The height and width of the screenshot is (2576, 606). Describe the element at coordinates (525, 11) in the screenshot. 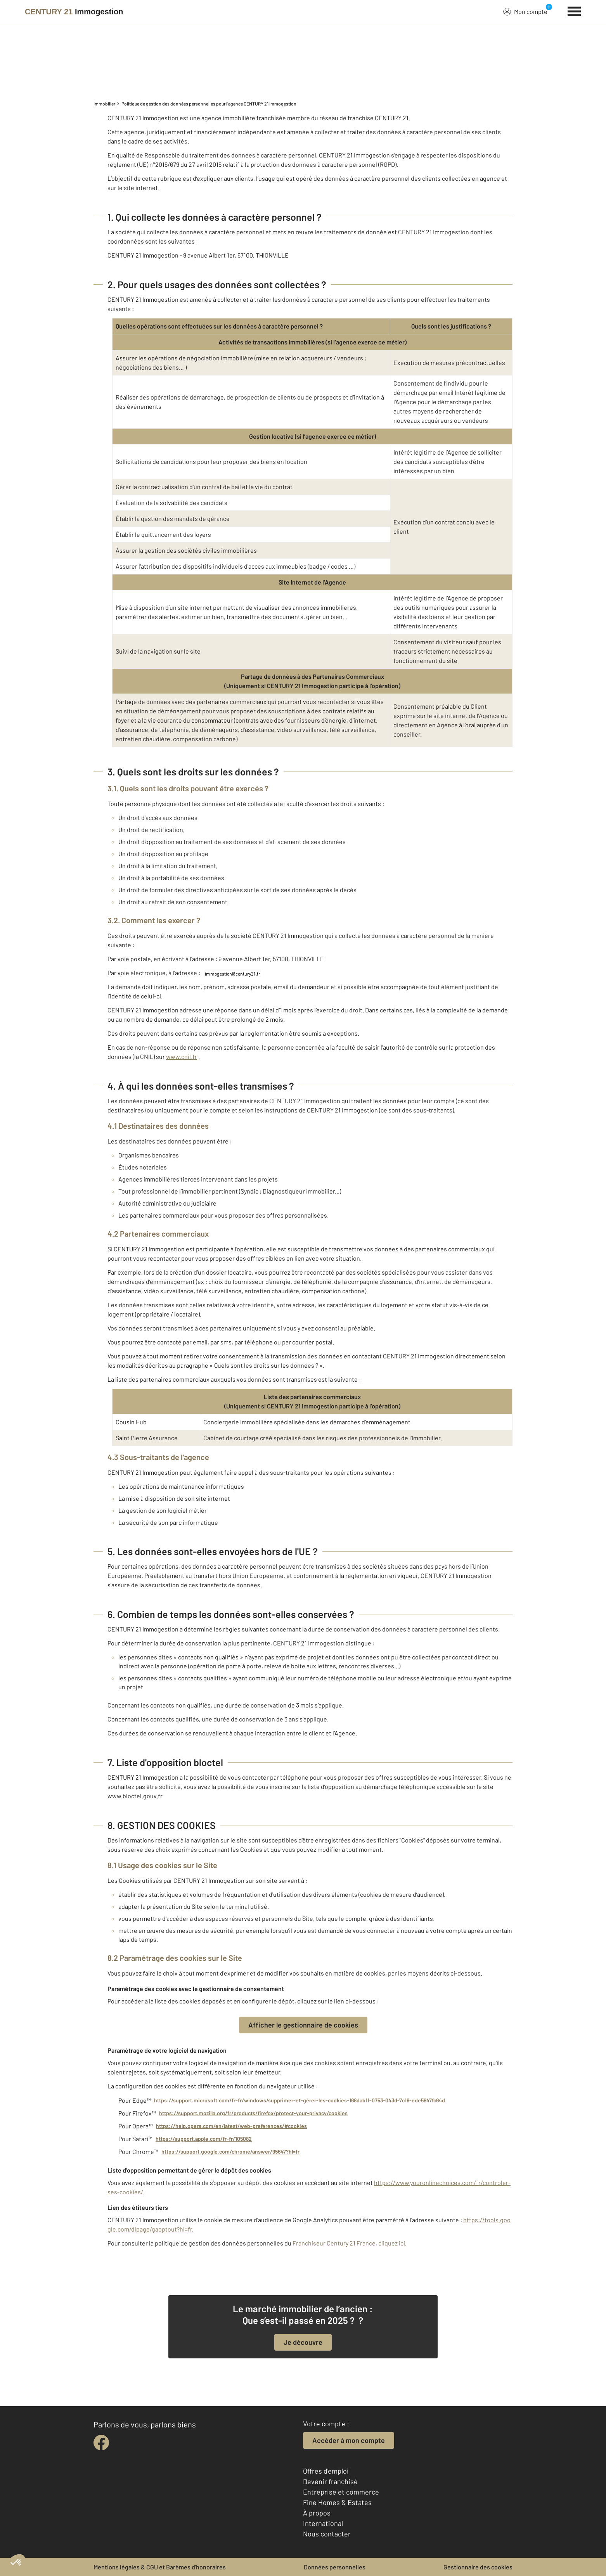

I see `Mon compte` at that location.